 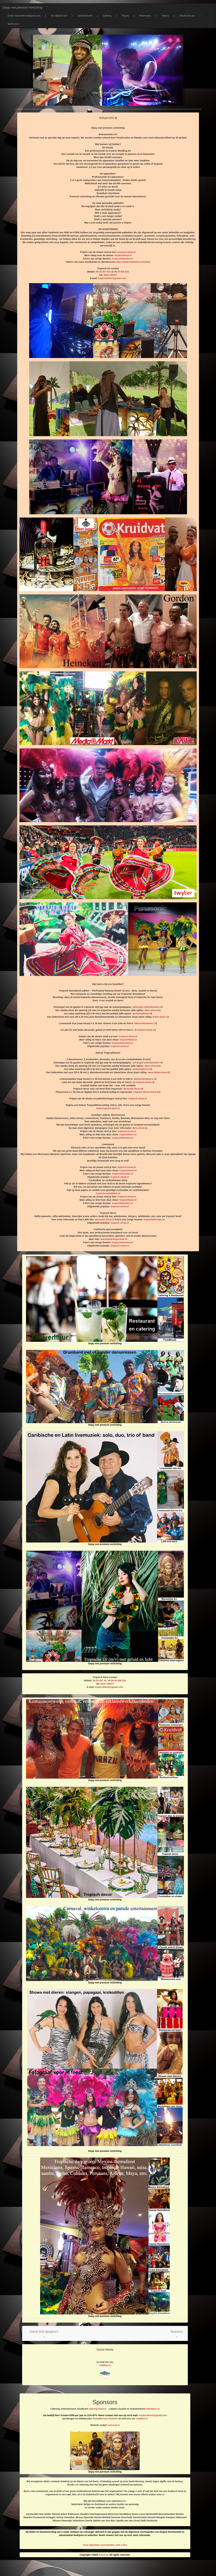 What do you see at coordinates (105, 2365) in the screenshot?
I see `vindhier.nl` at bounding box center [105, 2365].